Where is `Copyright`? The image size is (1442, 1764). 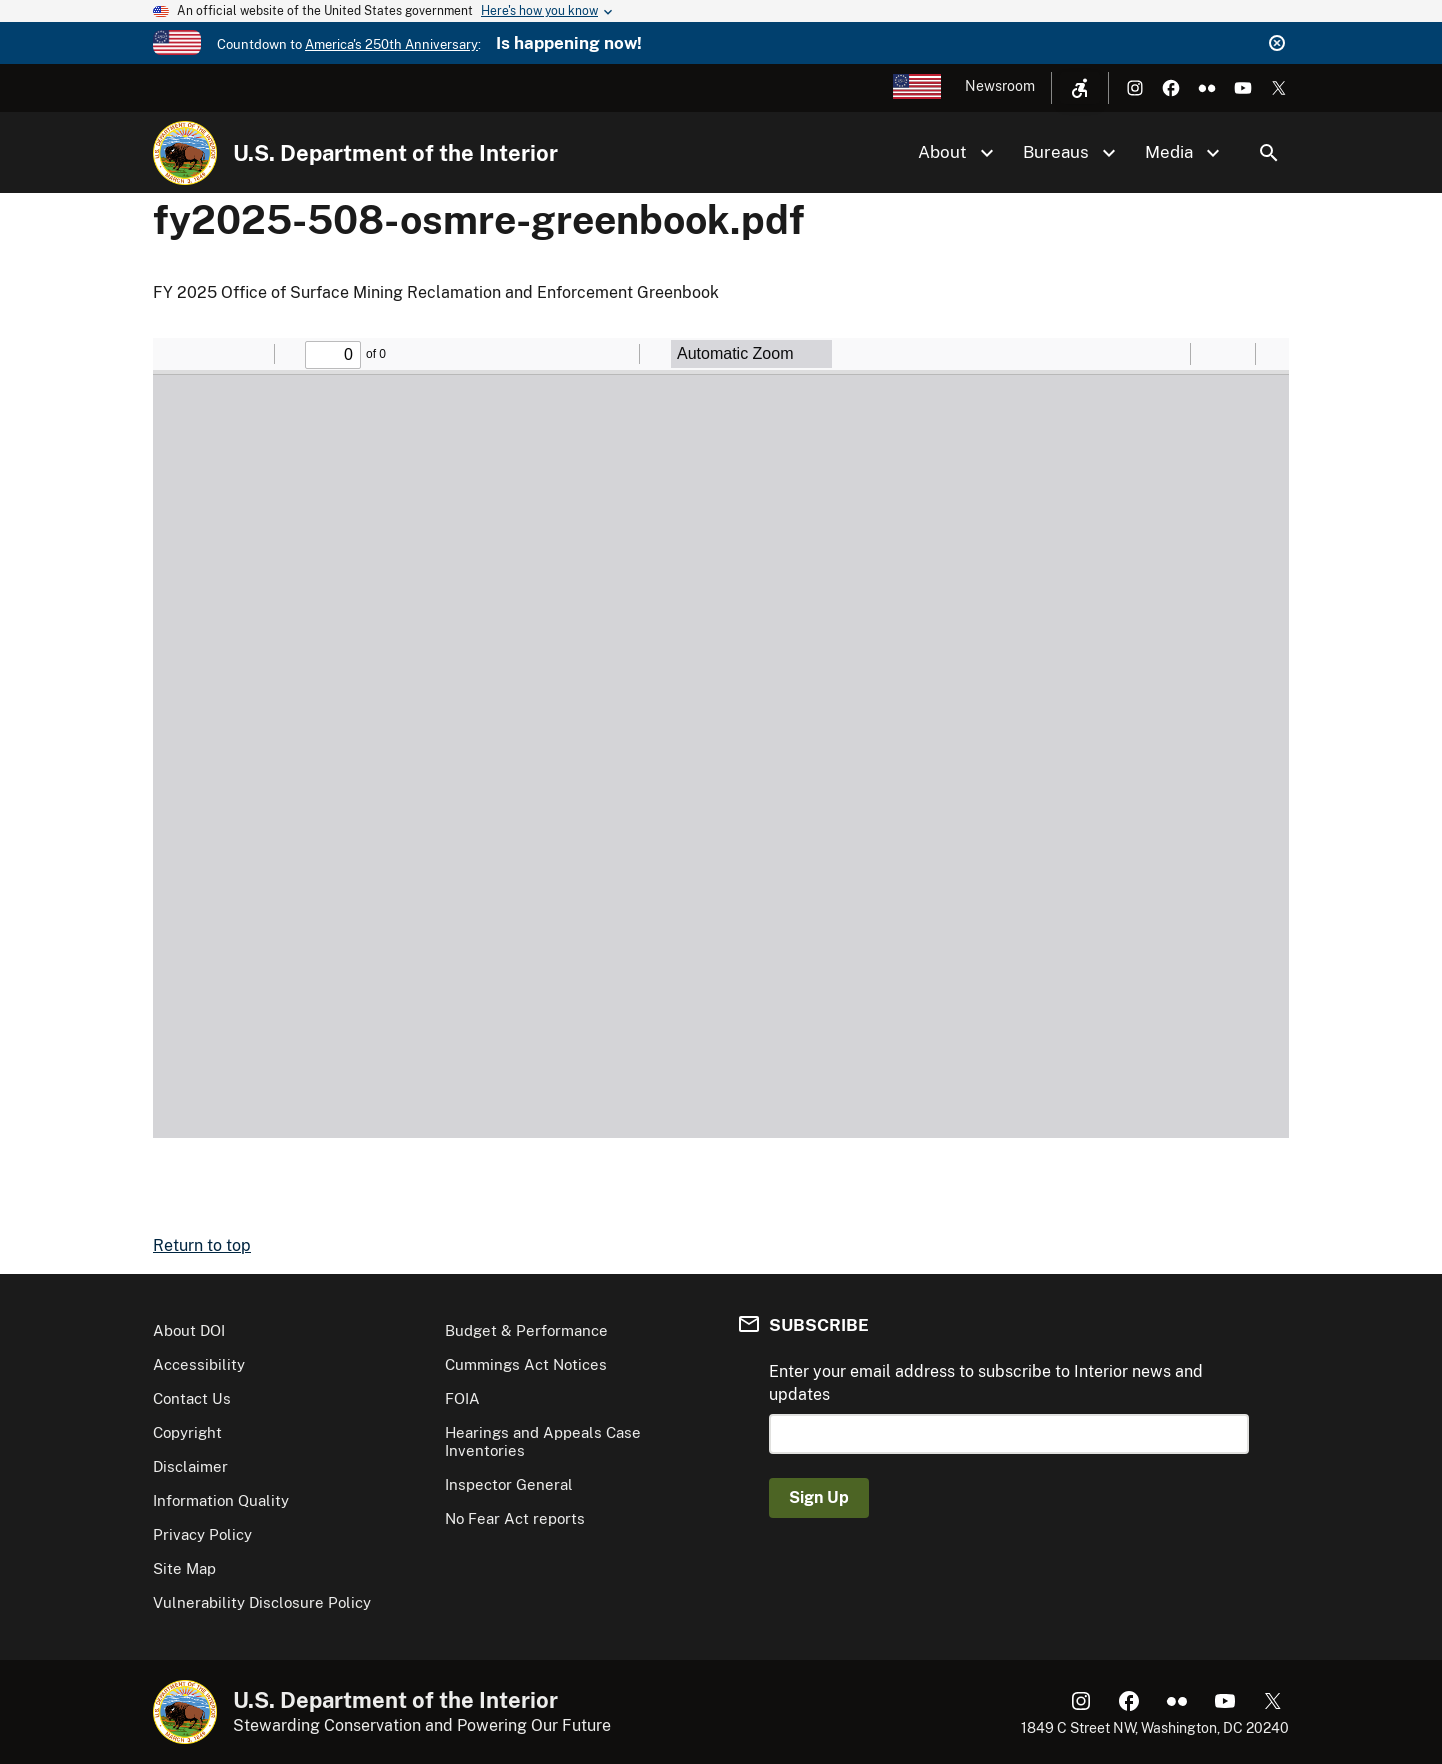
Copyright is located at coordinates (187, 1432).